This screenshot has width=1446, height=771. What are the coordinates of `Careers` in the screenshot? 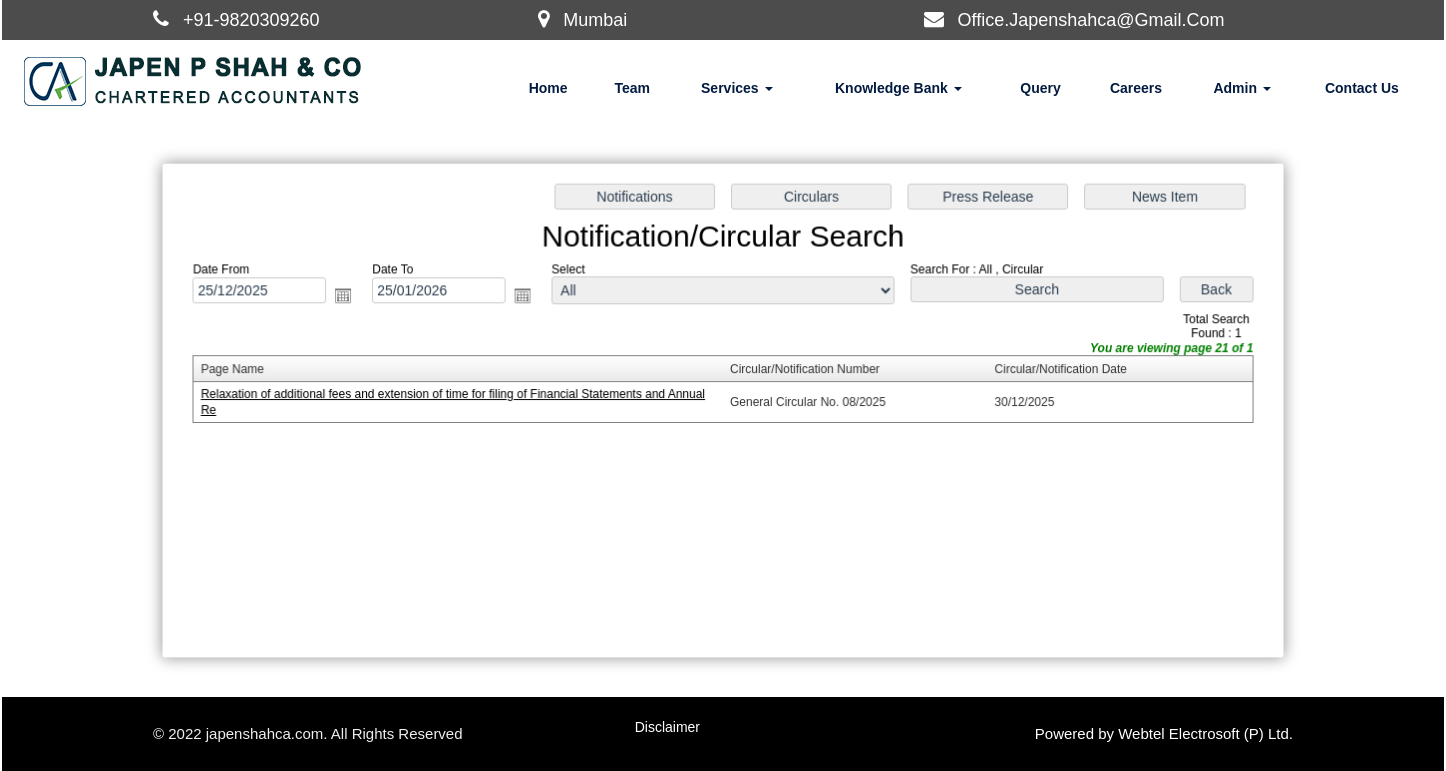 It's located at (1136, 88).